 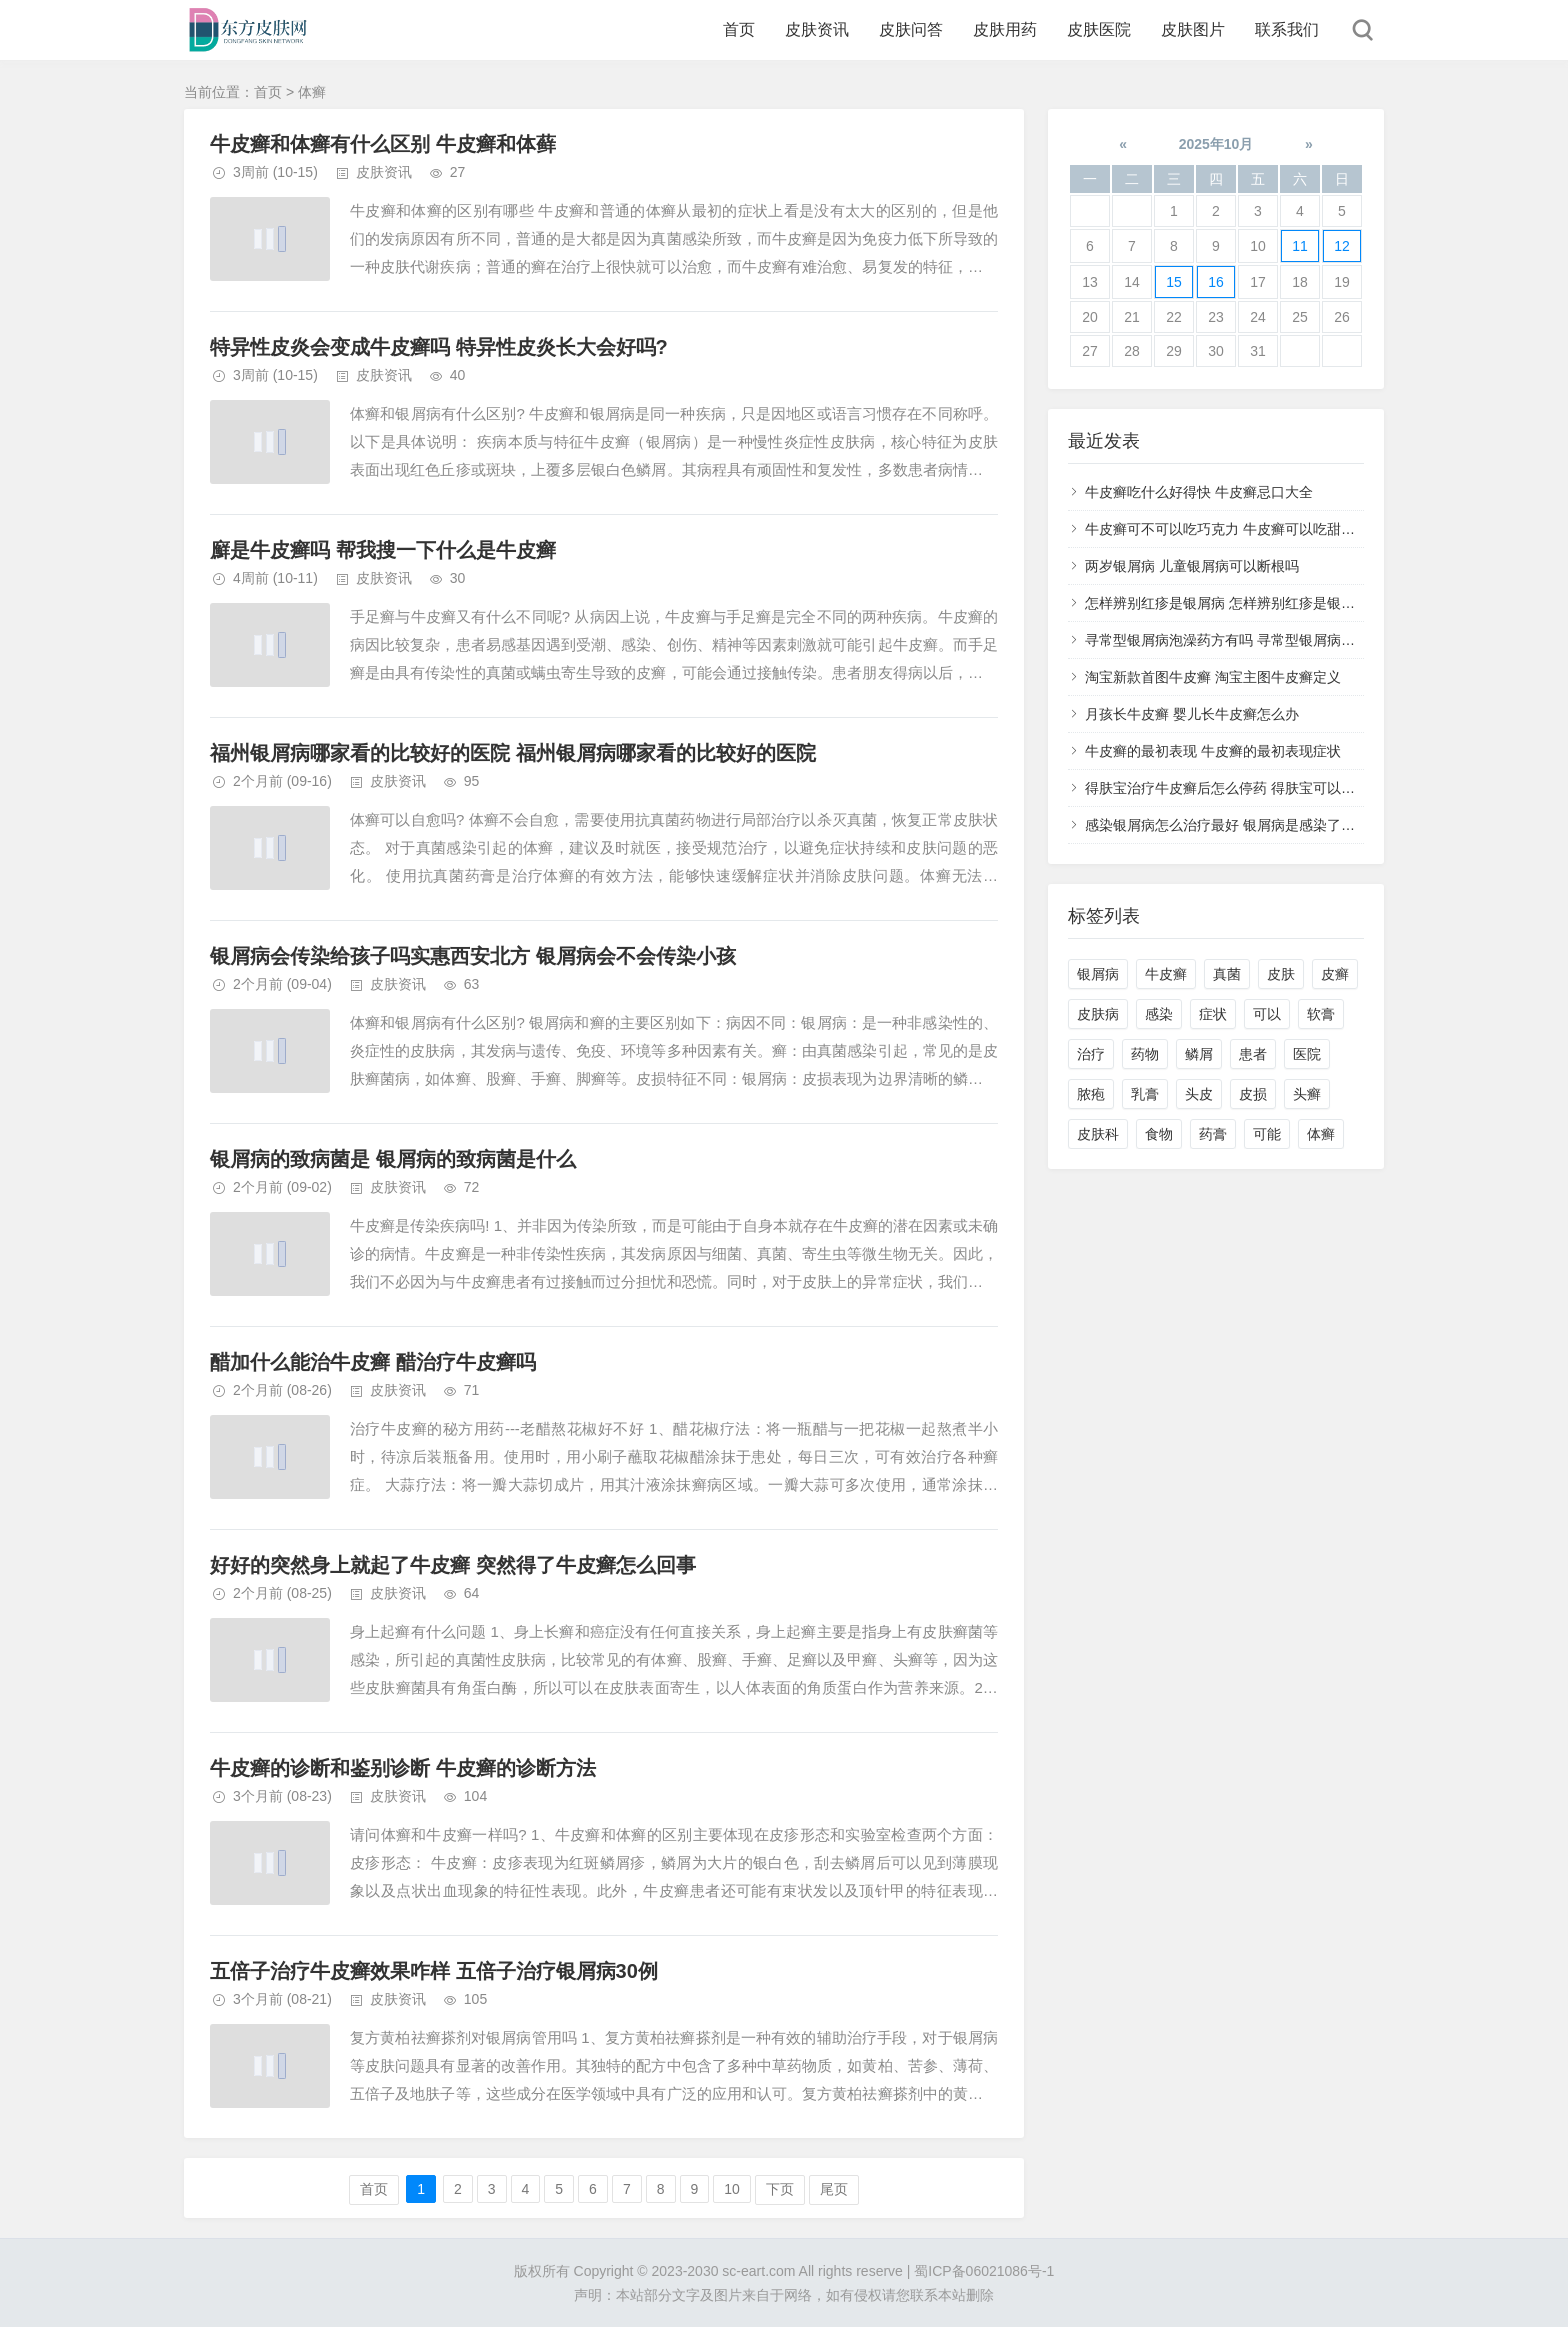 I want to click on 乳膏, so click(x=1145, y=1094).